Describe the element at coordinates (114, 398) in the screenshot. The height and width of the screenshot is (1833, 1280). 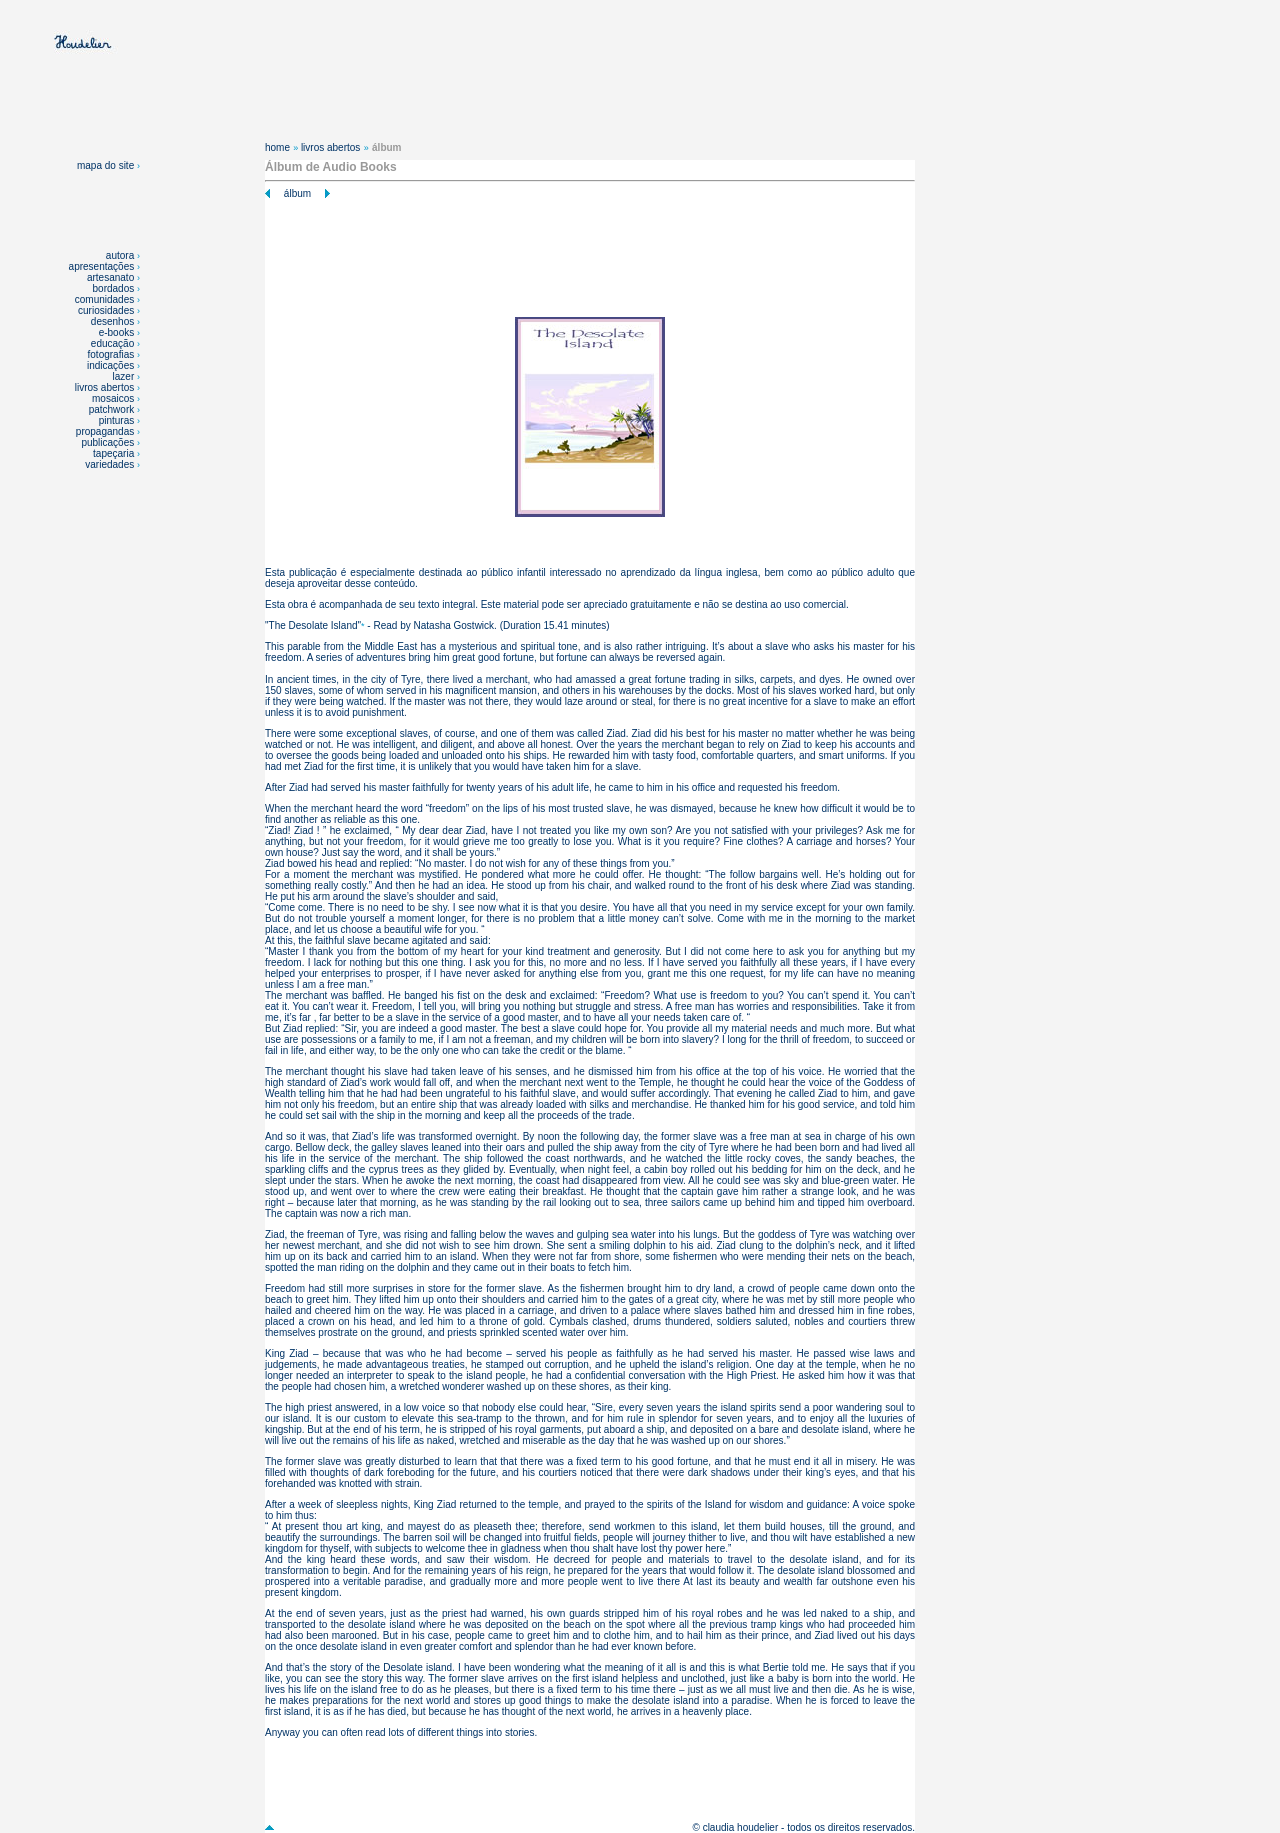
I see `mosaicos` at that location.